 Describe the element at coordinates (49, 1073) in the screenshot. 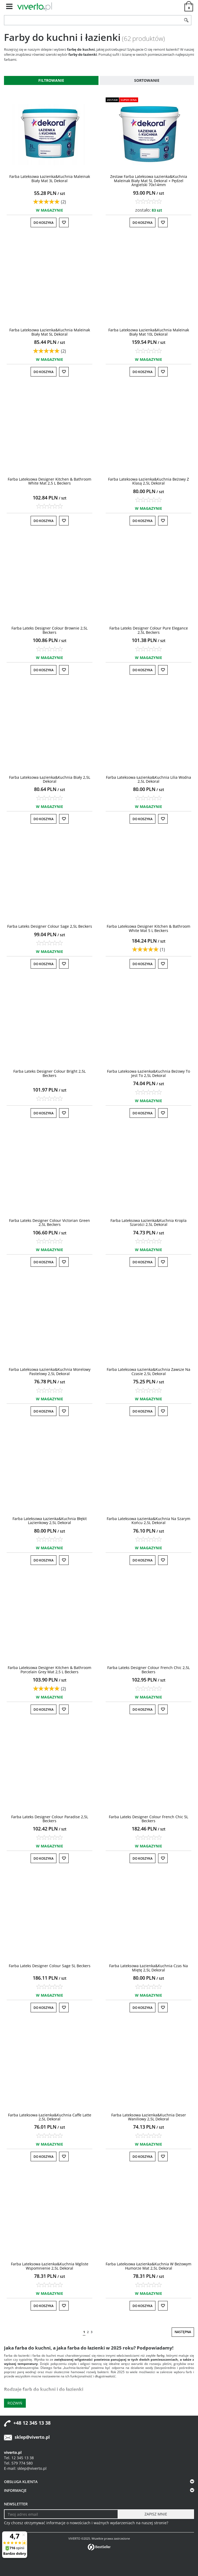

I see `[Farba Lateks Designer Colour Bright 2,5L Beckers]` at that location.